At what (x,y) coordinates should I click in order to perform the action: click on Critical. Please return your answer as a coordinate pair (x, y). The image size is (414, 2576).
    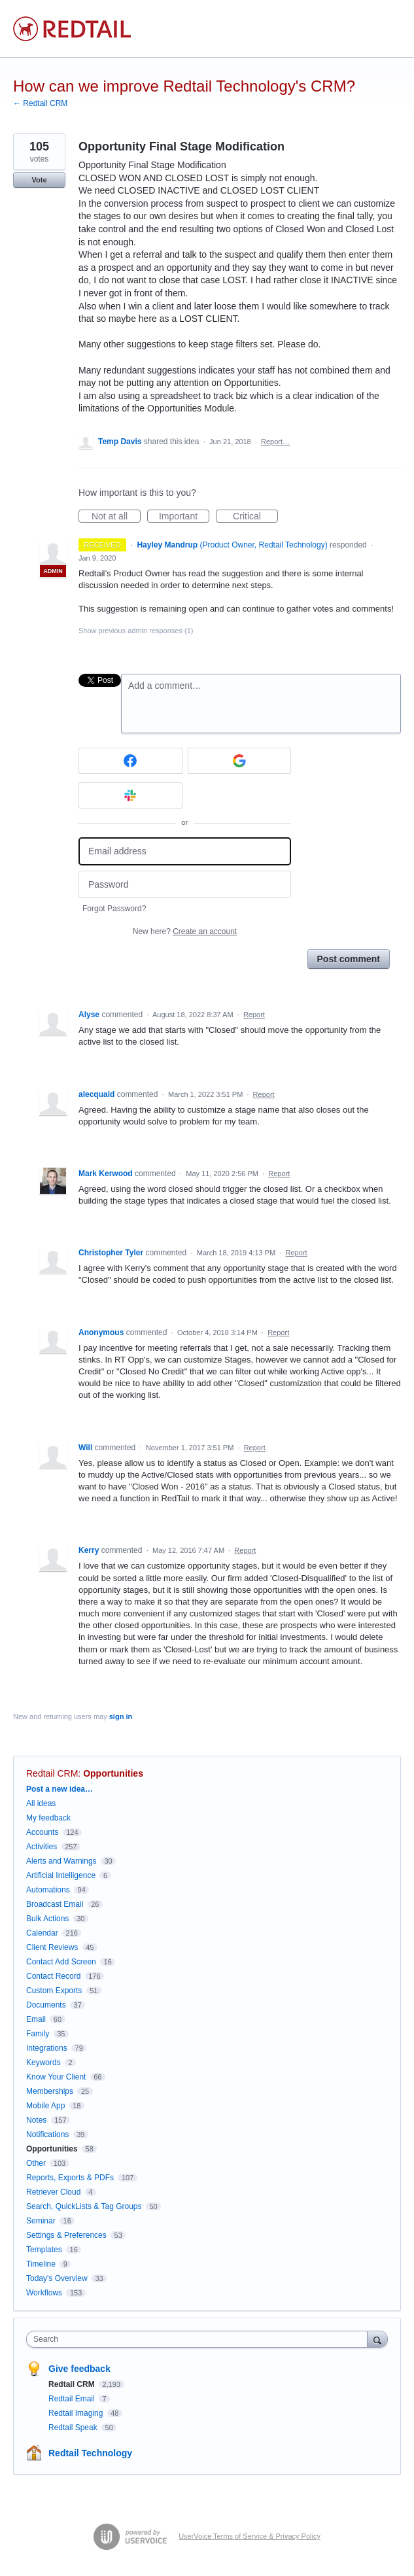
    Looking at the image, I should click on (255, 517).